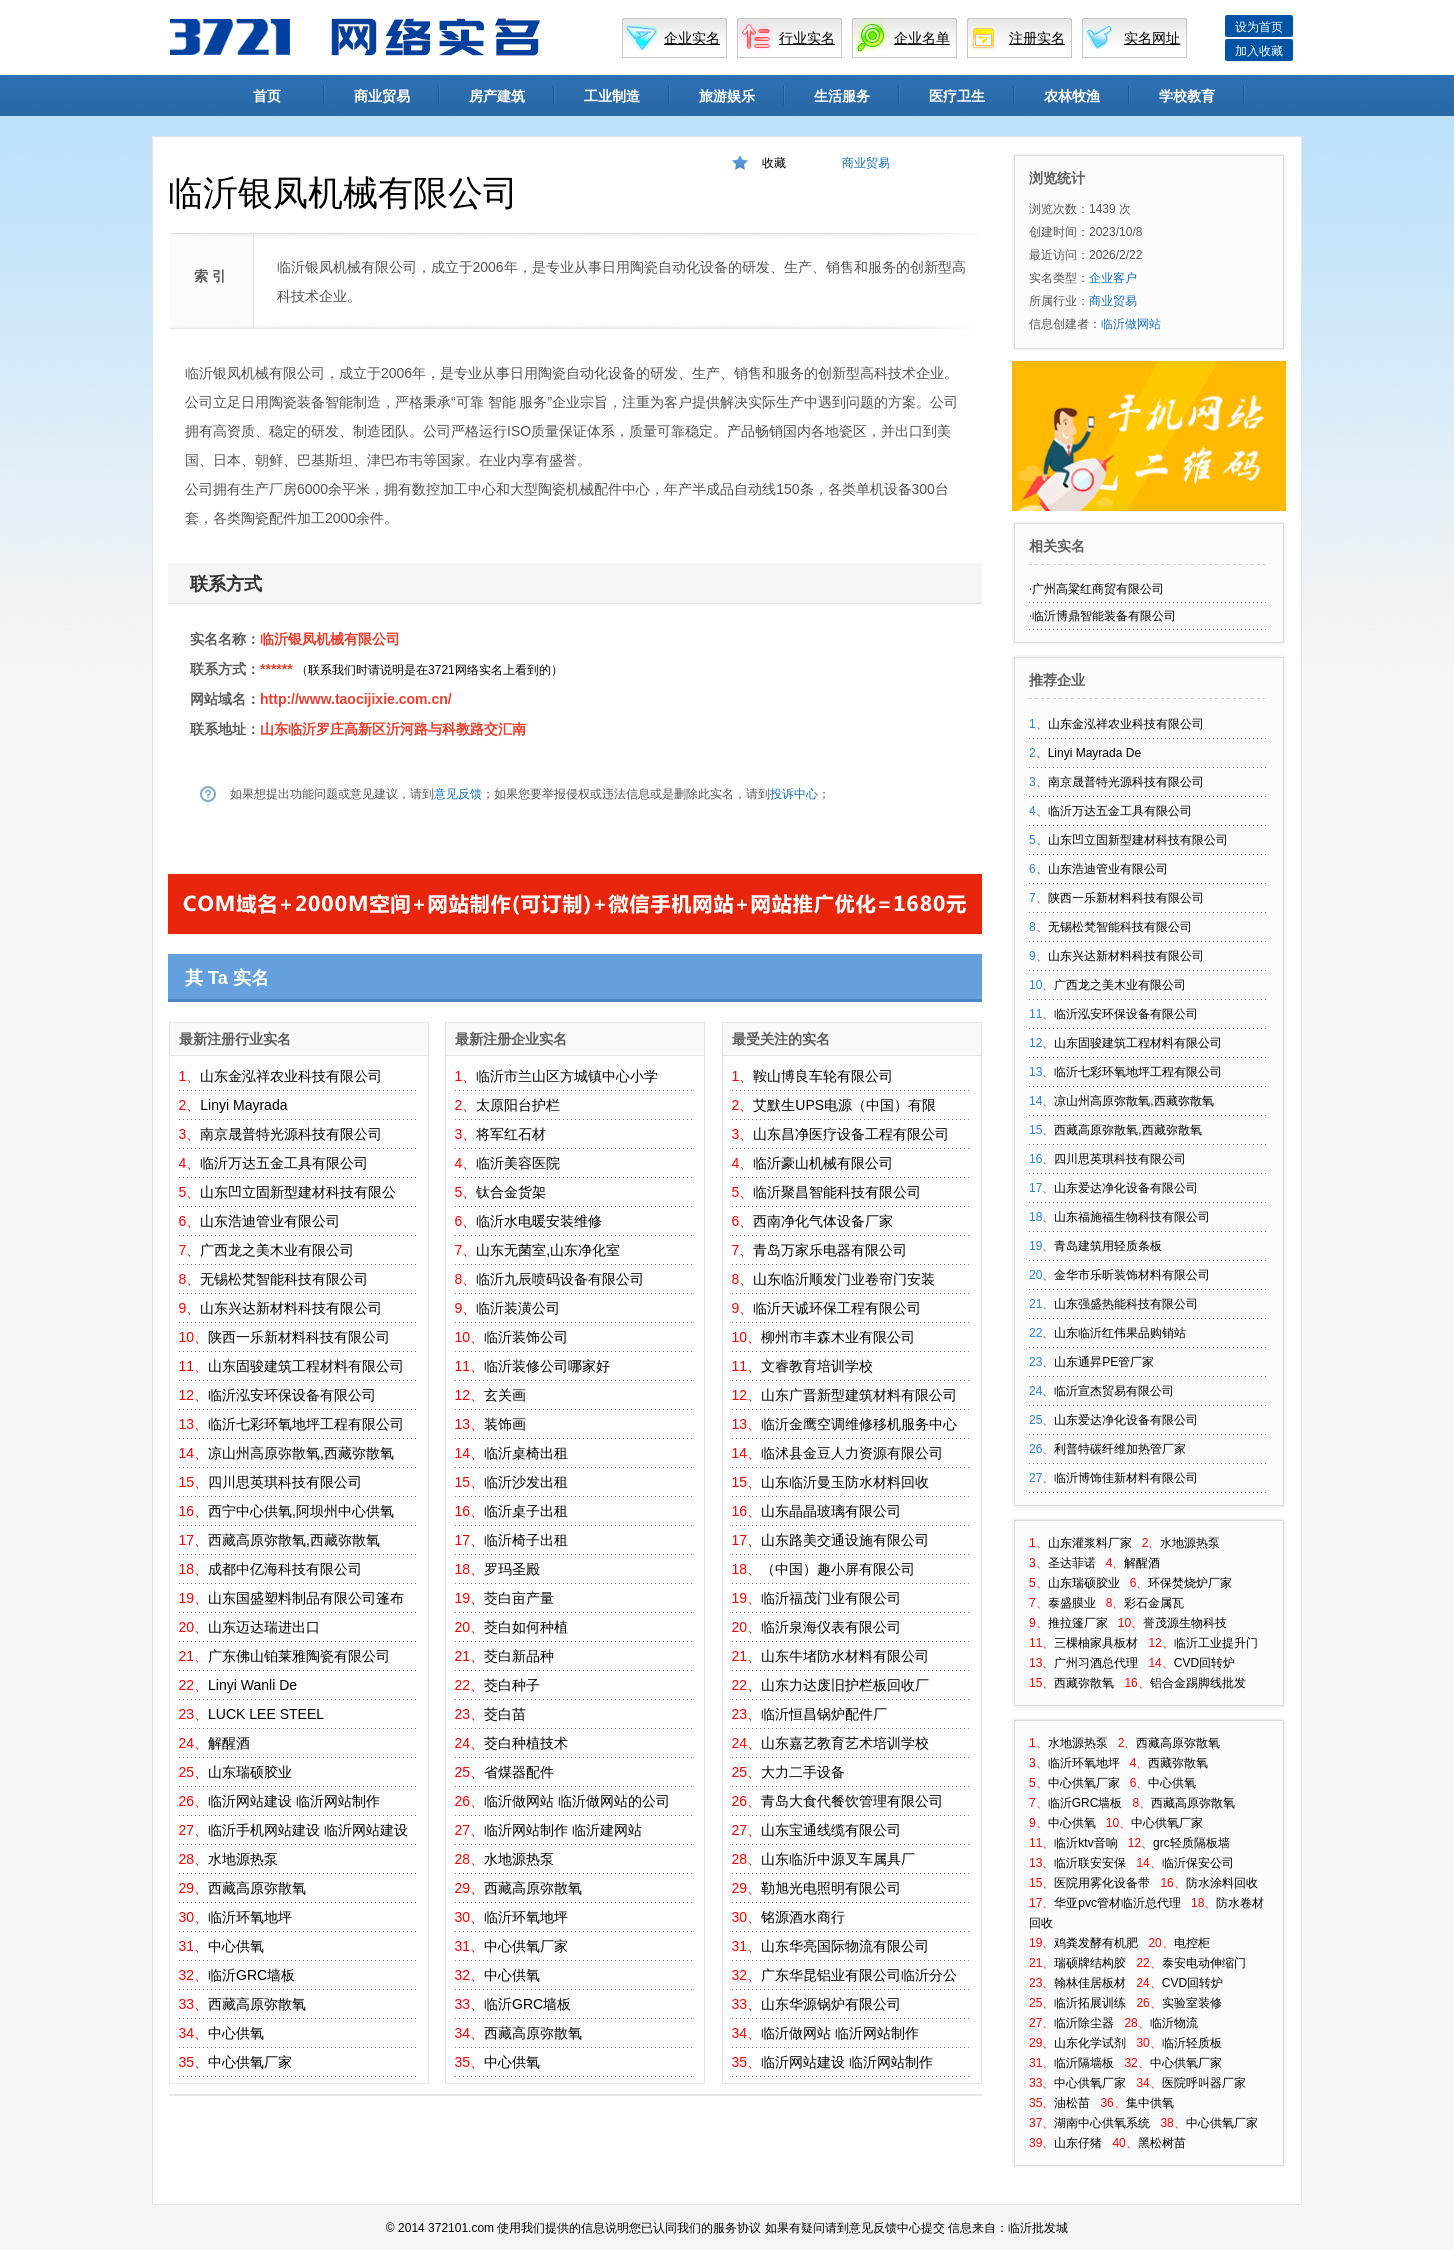 The width and height of the screenshot is (1454, 2250). Describe the element at coordinates (1152, 38) in the screenshot. I see `实名网址` at that location.